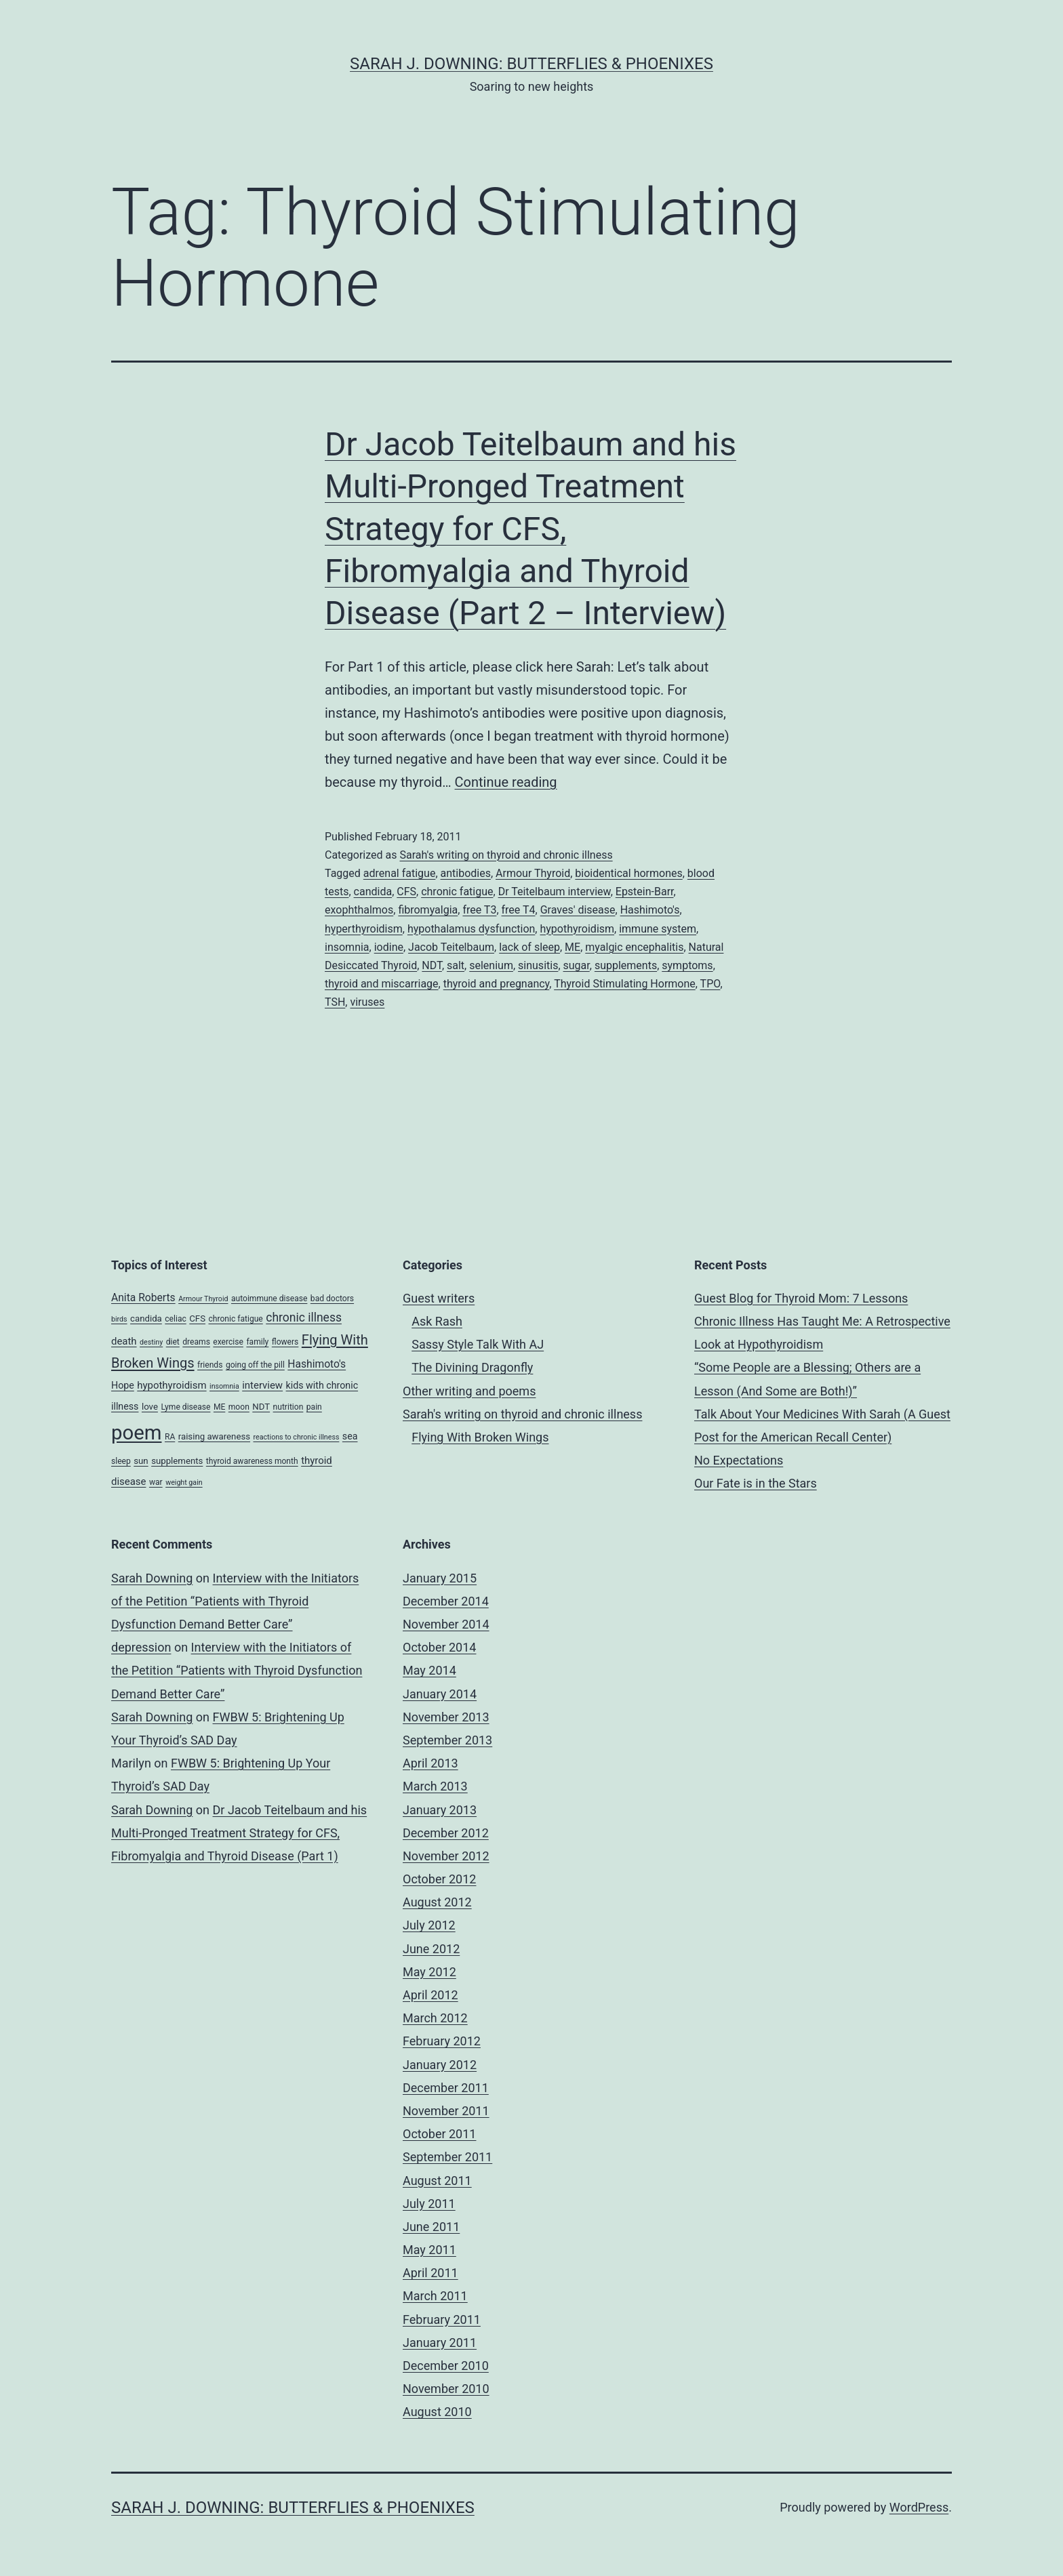 The height and width of the screenshot is (2576, 1063). Describe the element at coordinates (479, 909) in the screenshot. I see `free T3` at that location.